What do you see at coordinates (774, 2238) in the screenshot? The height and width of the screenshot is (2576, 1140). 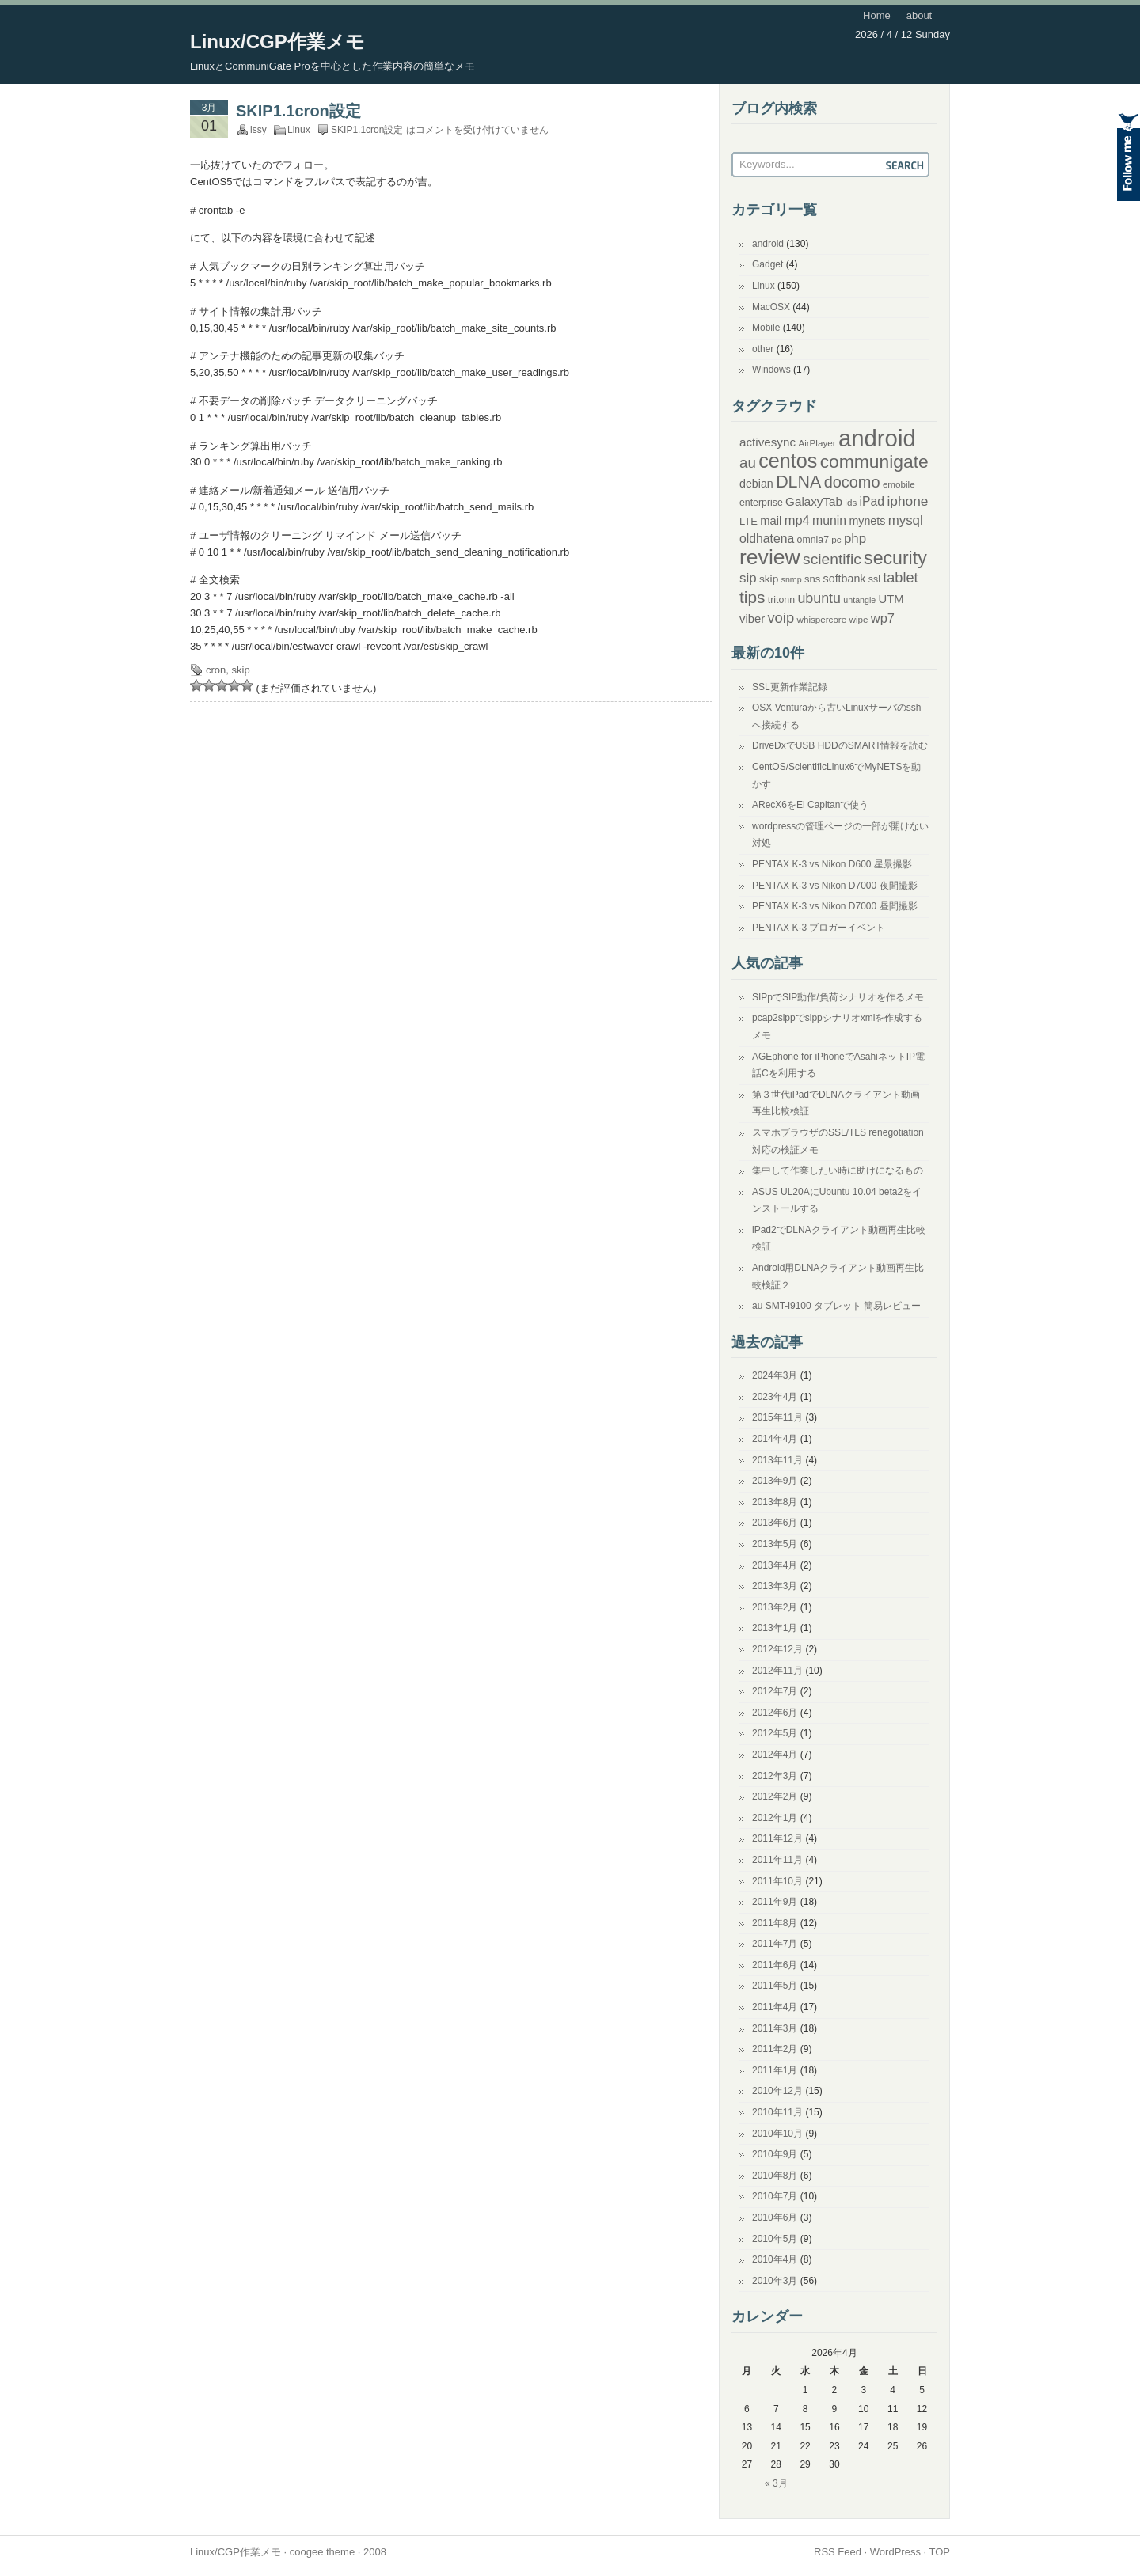 I see `2010年5月` at bounding box center [774, 2238].